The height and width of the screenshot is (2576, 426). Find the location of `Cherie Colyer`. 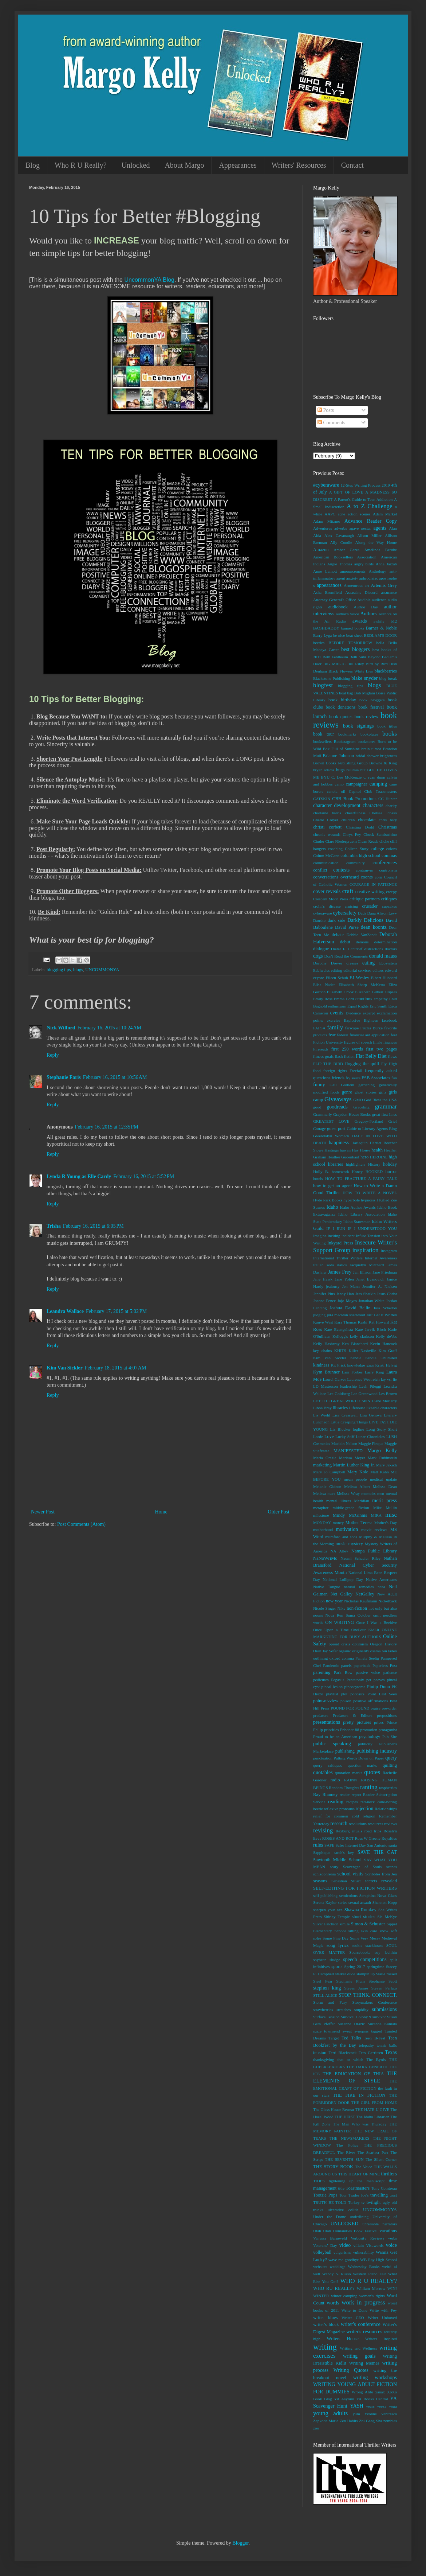

Cherie Colyer is located at coordinates (325, 820).